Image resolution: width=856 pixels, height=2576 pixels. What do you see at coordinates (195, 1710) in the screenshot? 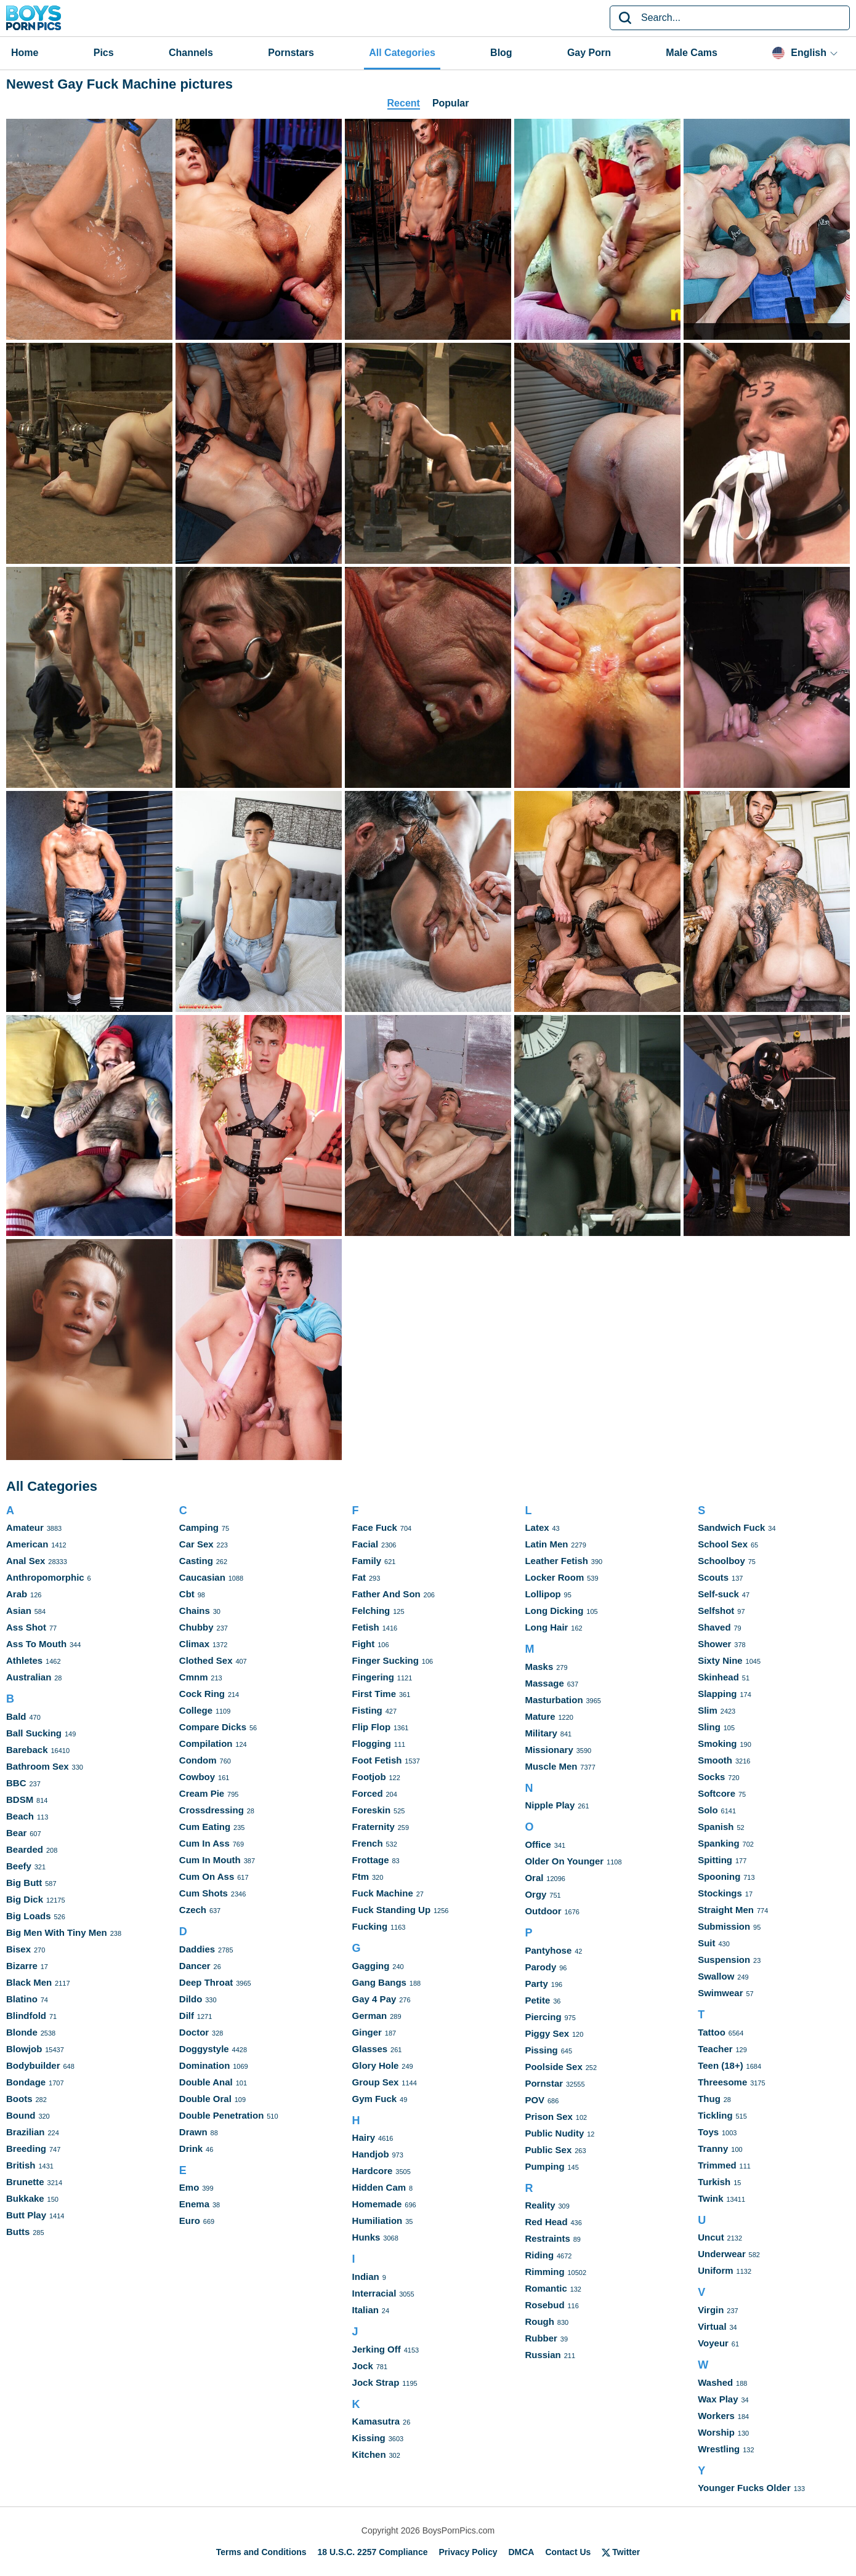
I see `College` at bounding box center [195, 1710].